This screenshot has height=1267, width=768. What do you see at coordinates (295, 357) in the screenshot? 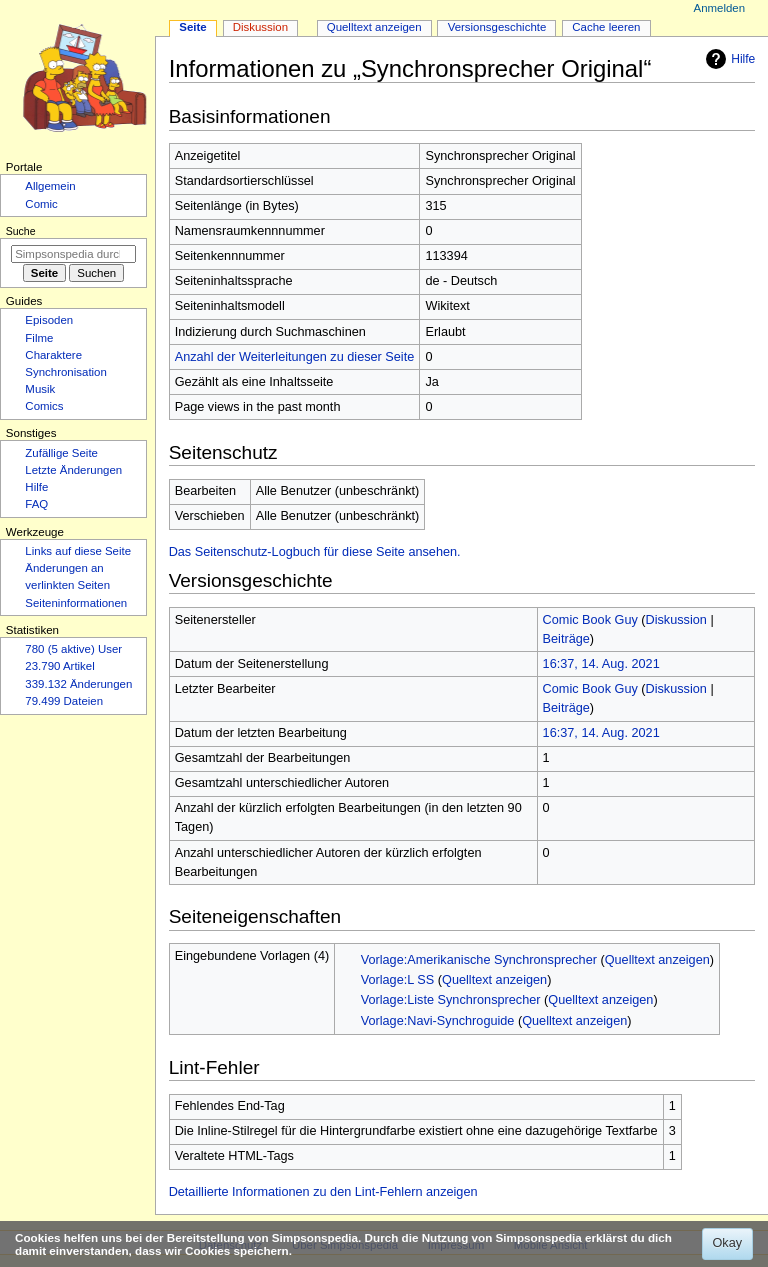
I see `Anzahl der Weiterleitungen zu dieser Seite` at bounding box center [295, 357].